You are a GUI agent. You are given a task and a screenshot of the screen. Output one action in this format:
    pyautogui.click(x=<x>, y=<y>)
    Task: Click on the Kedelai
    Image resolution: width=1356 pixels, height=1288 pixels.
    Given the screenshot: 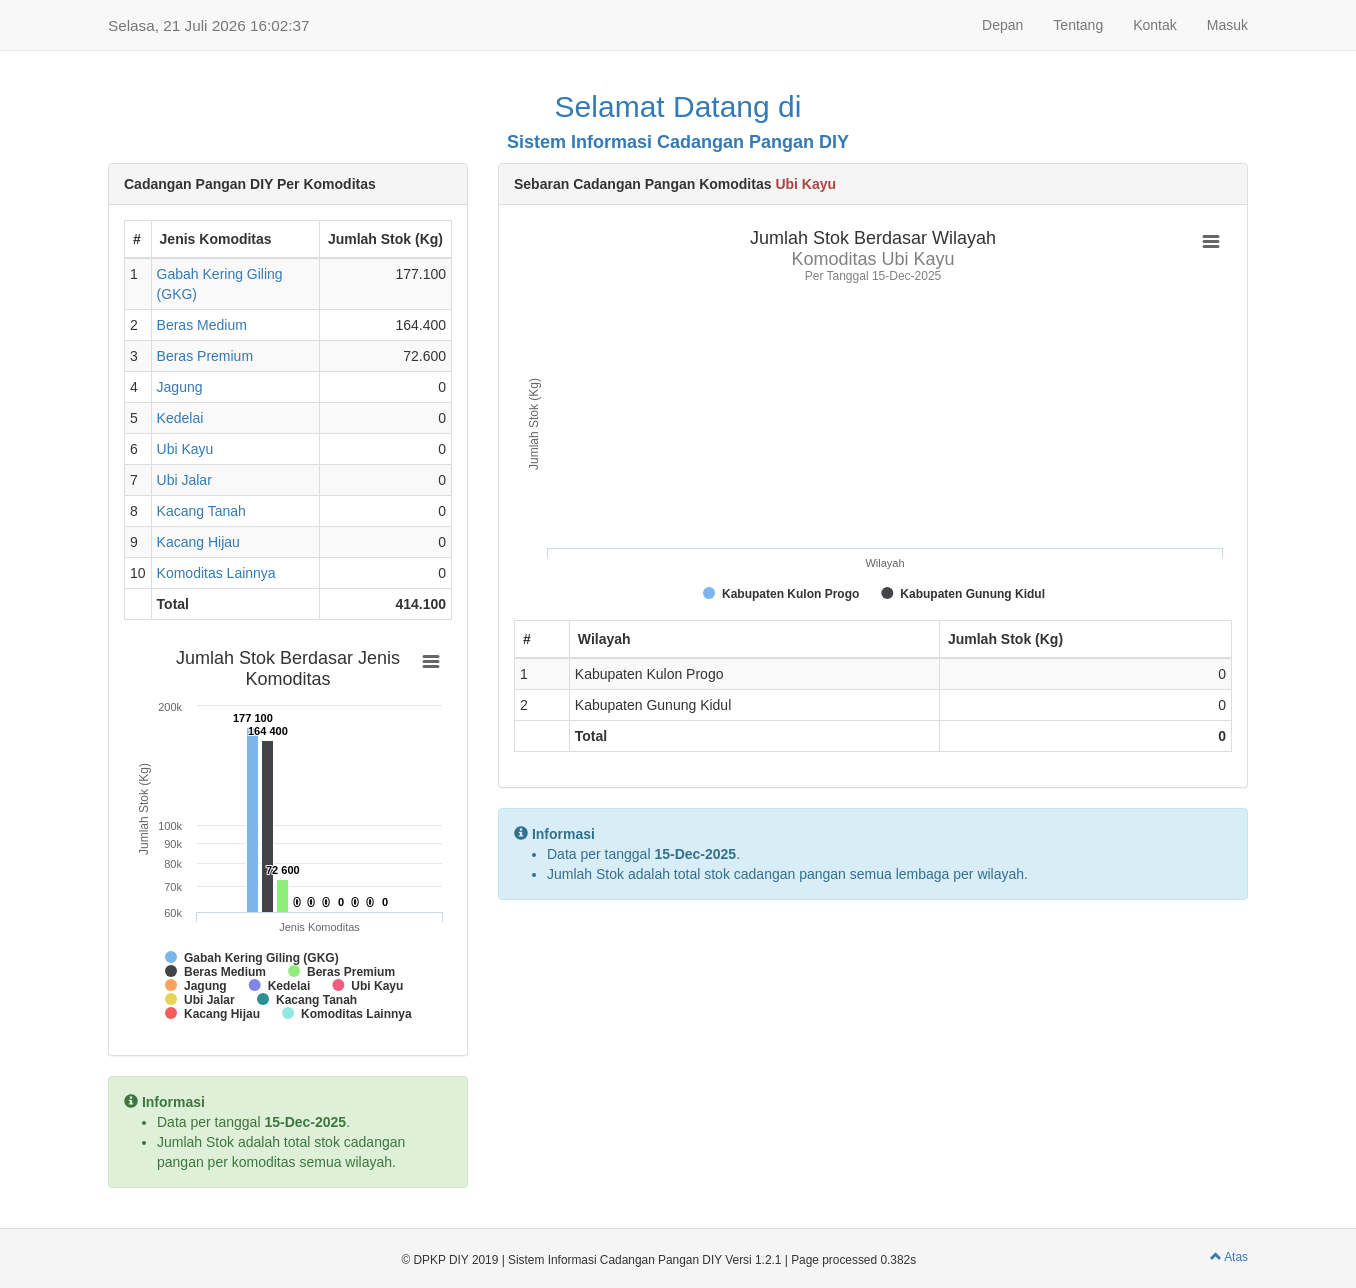 What is the action you would take?
    pyautogui.click(x=180, y=418)
    